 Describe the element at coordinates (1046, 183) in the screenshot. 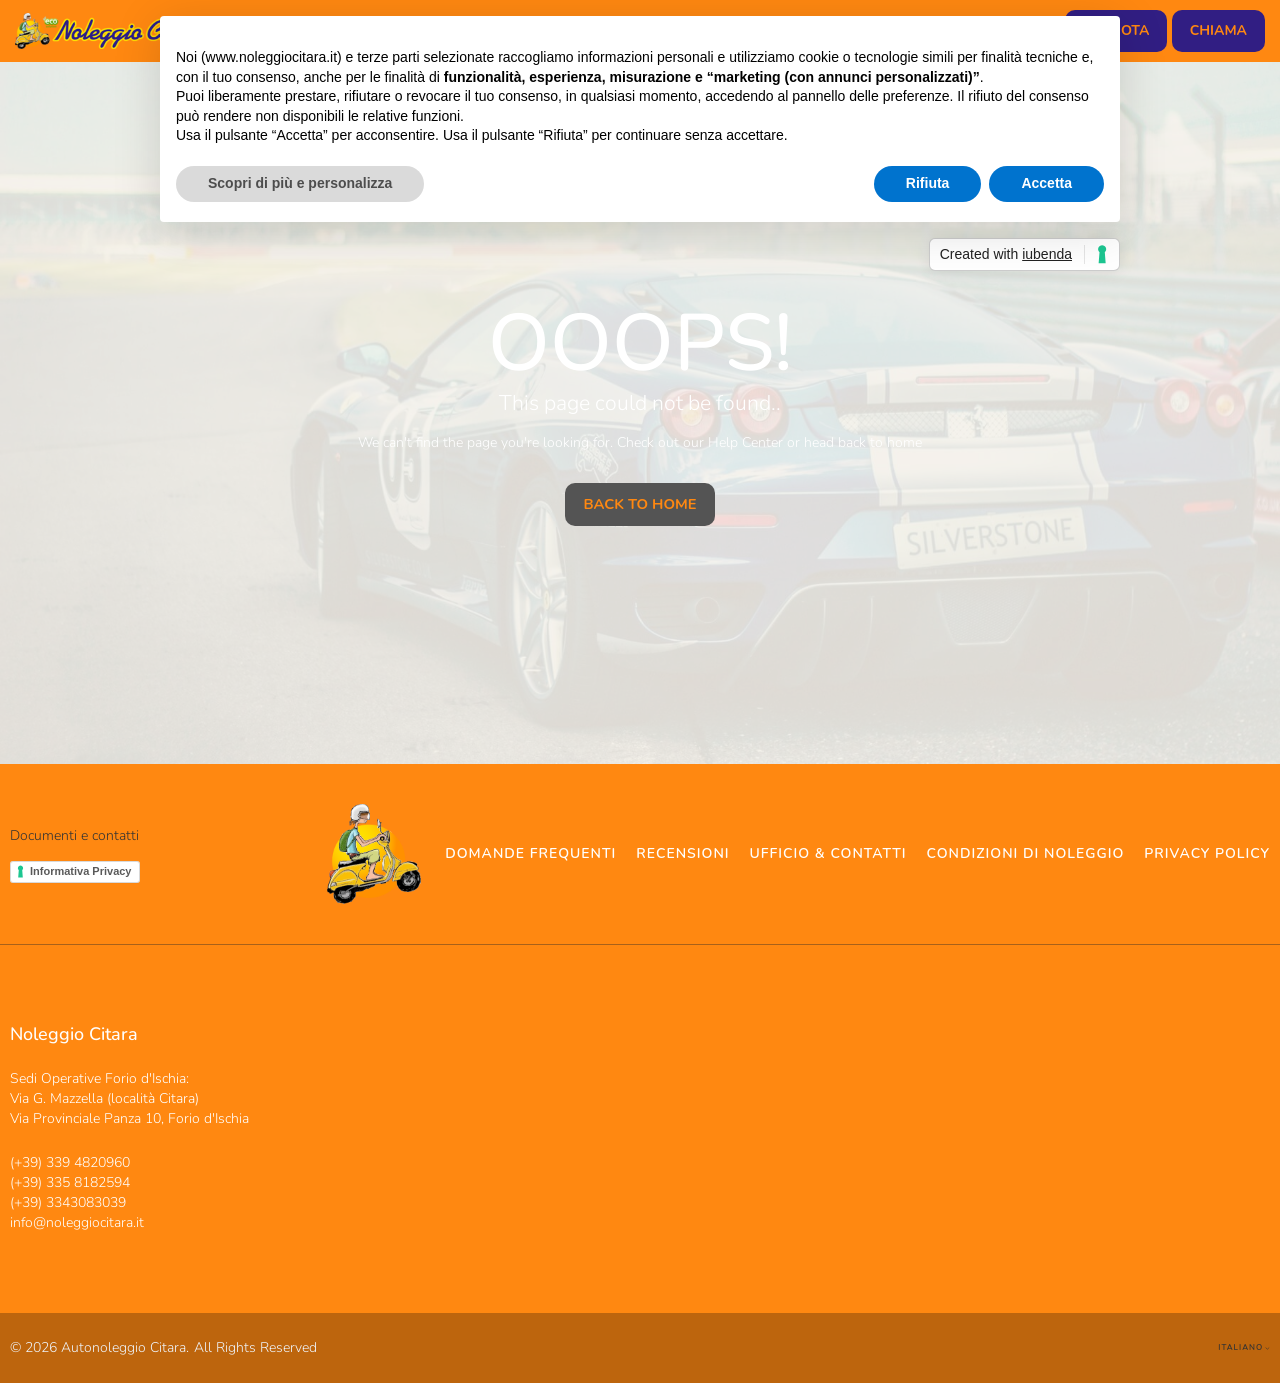

I see `Accetta [button]` at that location.